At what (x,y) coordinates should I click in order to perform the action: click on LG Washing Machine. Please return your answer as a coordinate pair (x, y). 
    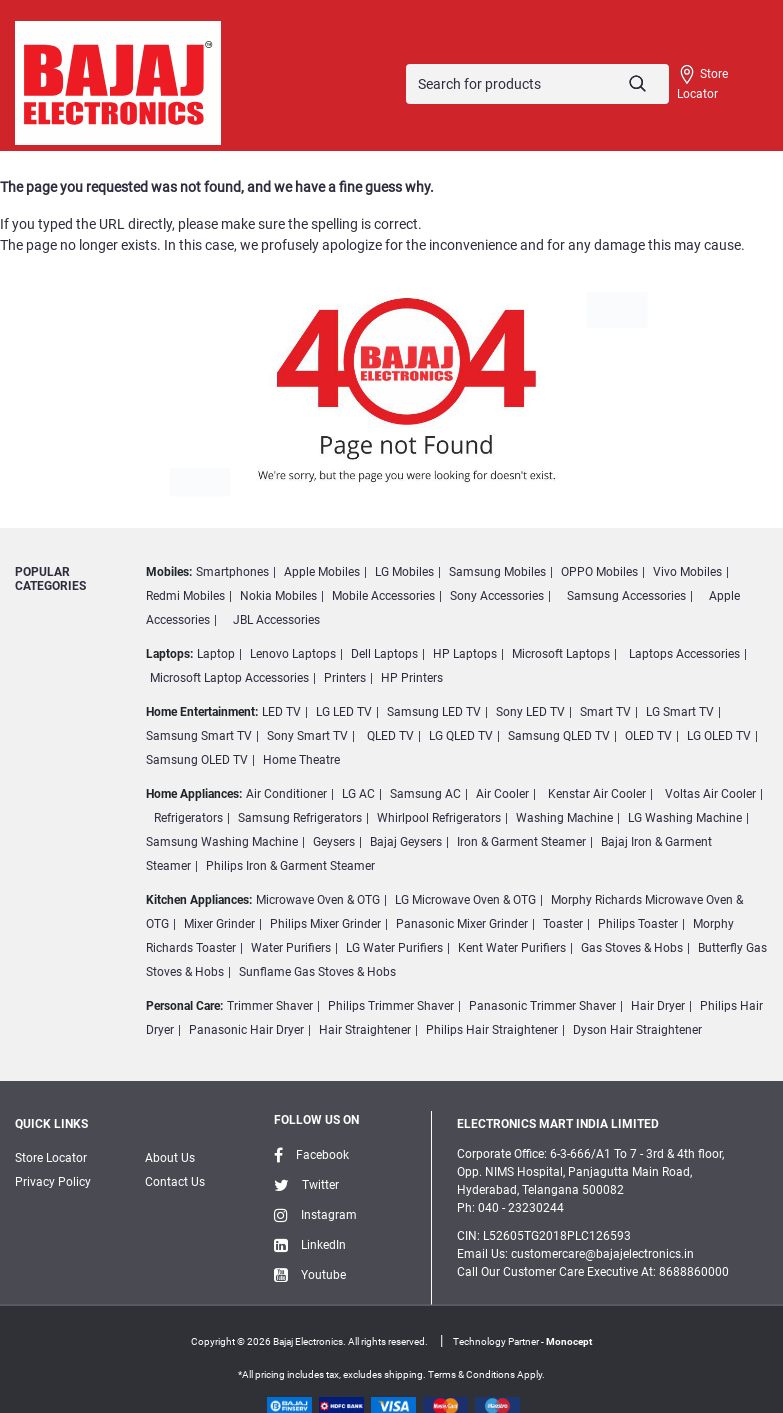
    Looking at the image, I should click on (685, 818).